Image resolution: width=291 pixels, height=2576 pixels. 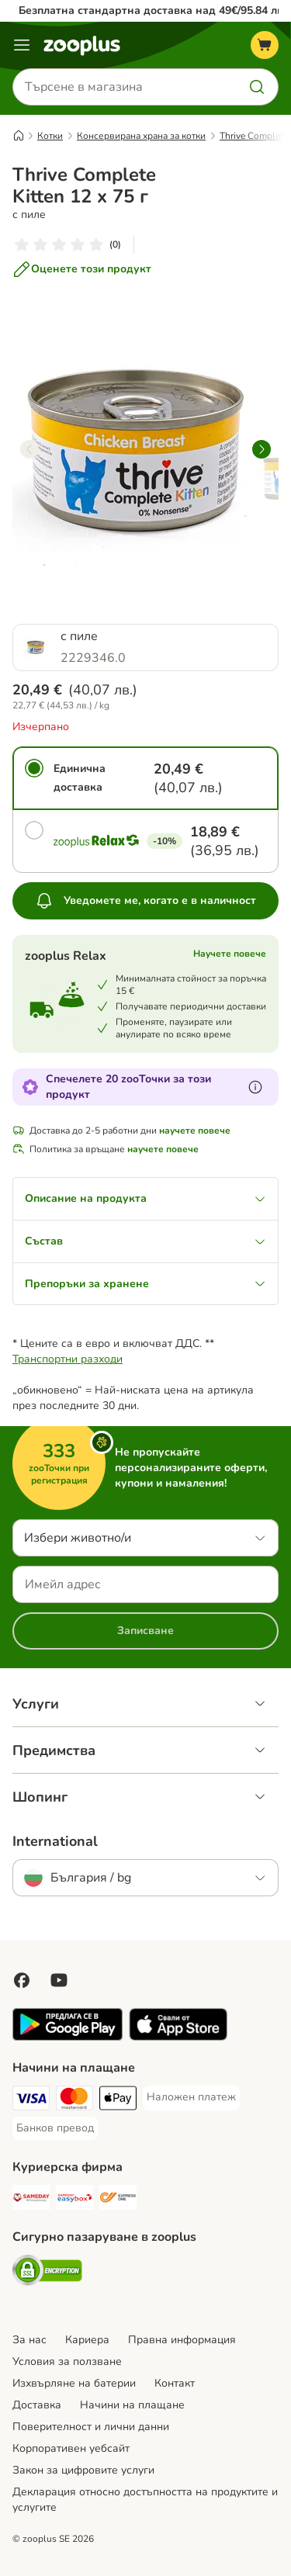 What do you see at coordinates (145, 2499) in the screenshot?
I see `Декларация относно достъпността на продуктите и услугите` at bounding box center [145, 2499].